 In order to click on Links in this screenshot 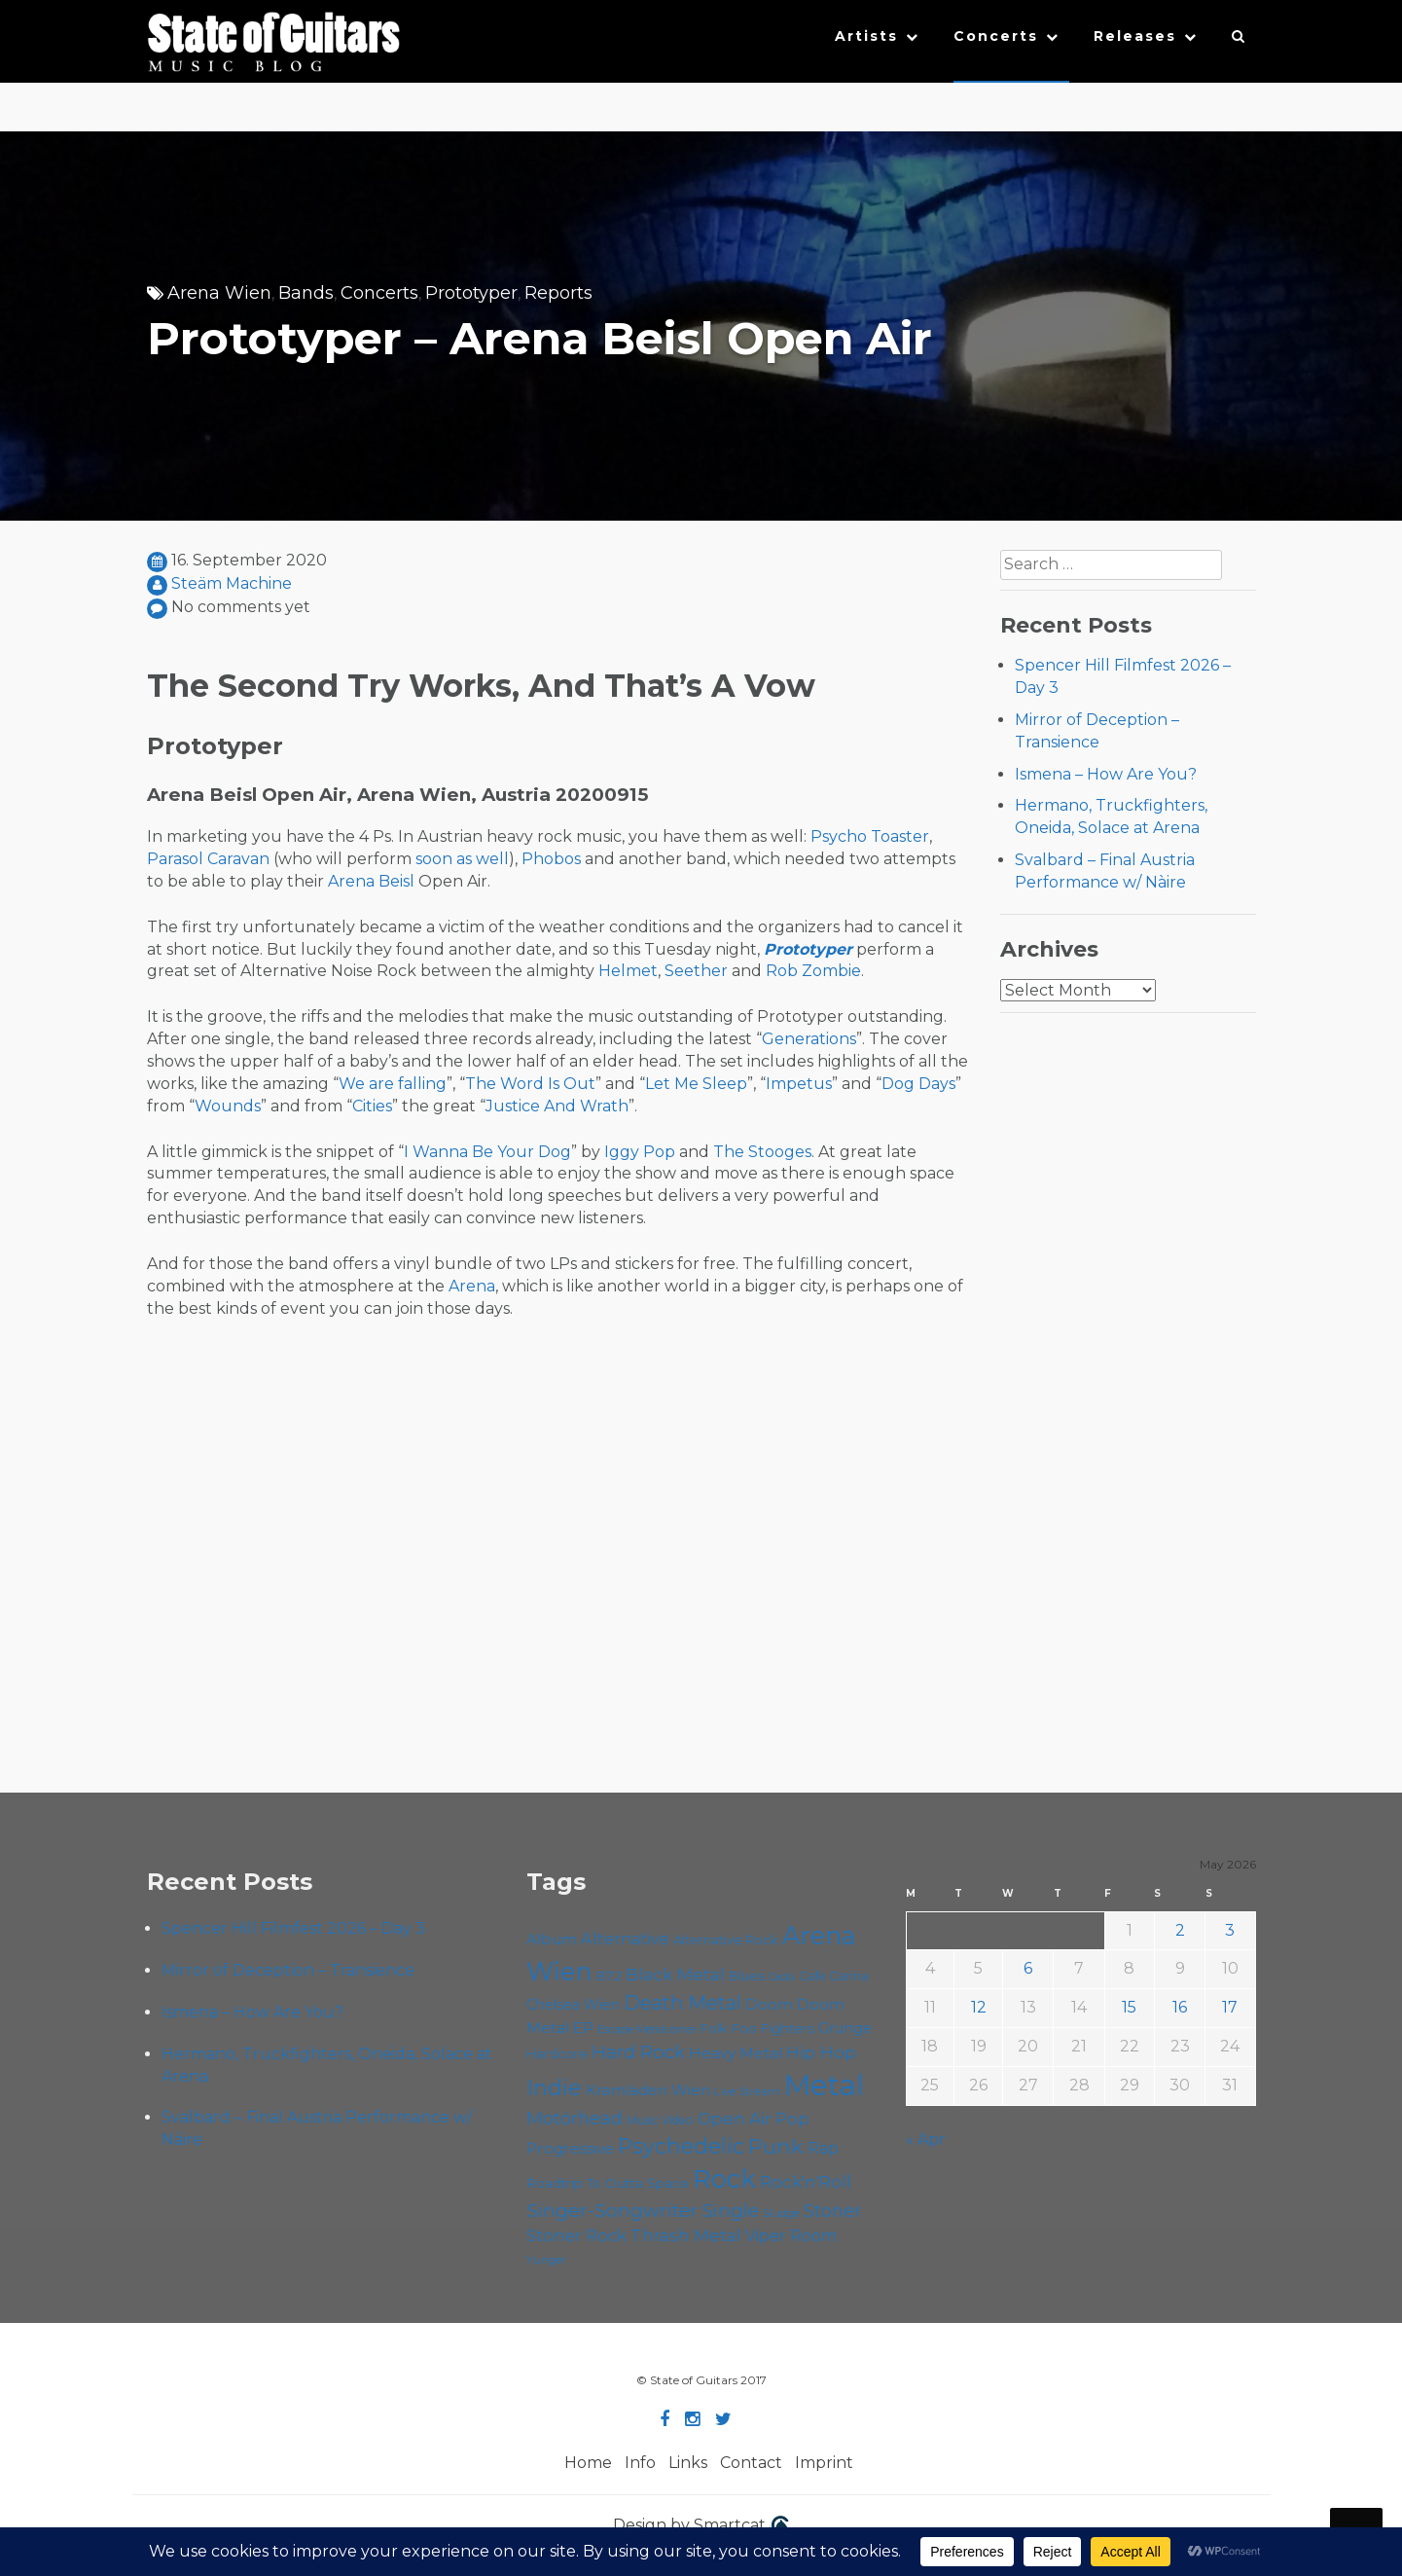, I will do `click(687, 2462)`.